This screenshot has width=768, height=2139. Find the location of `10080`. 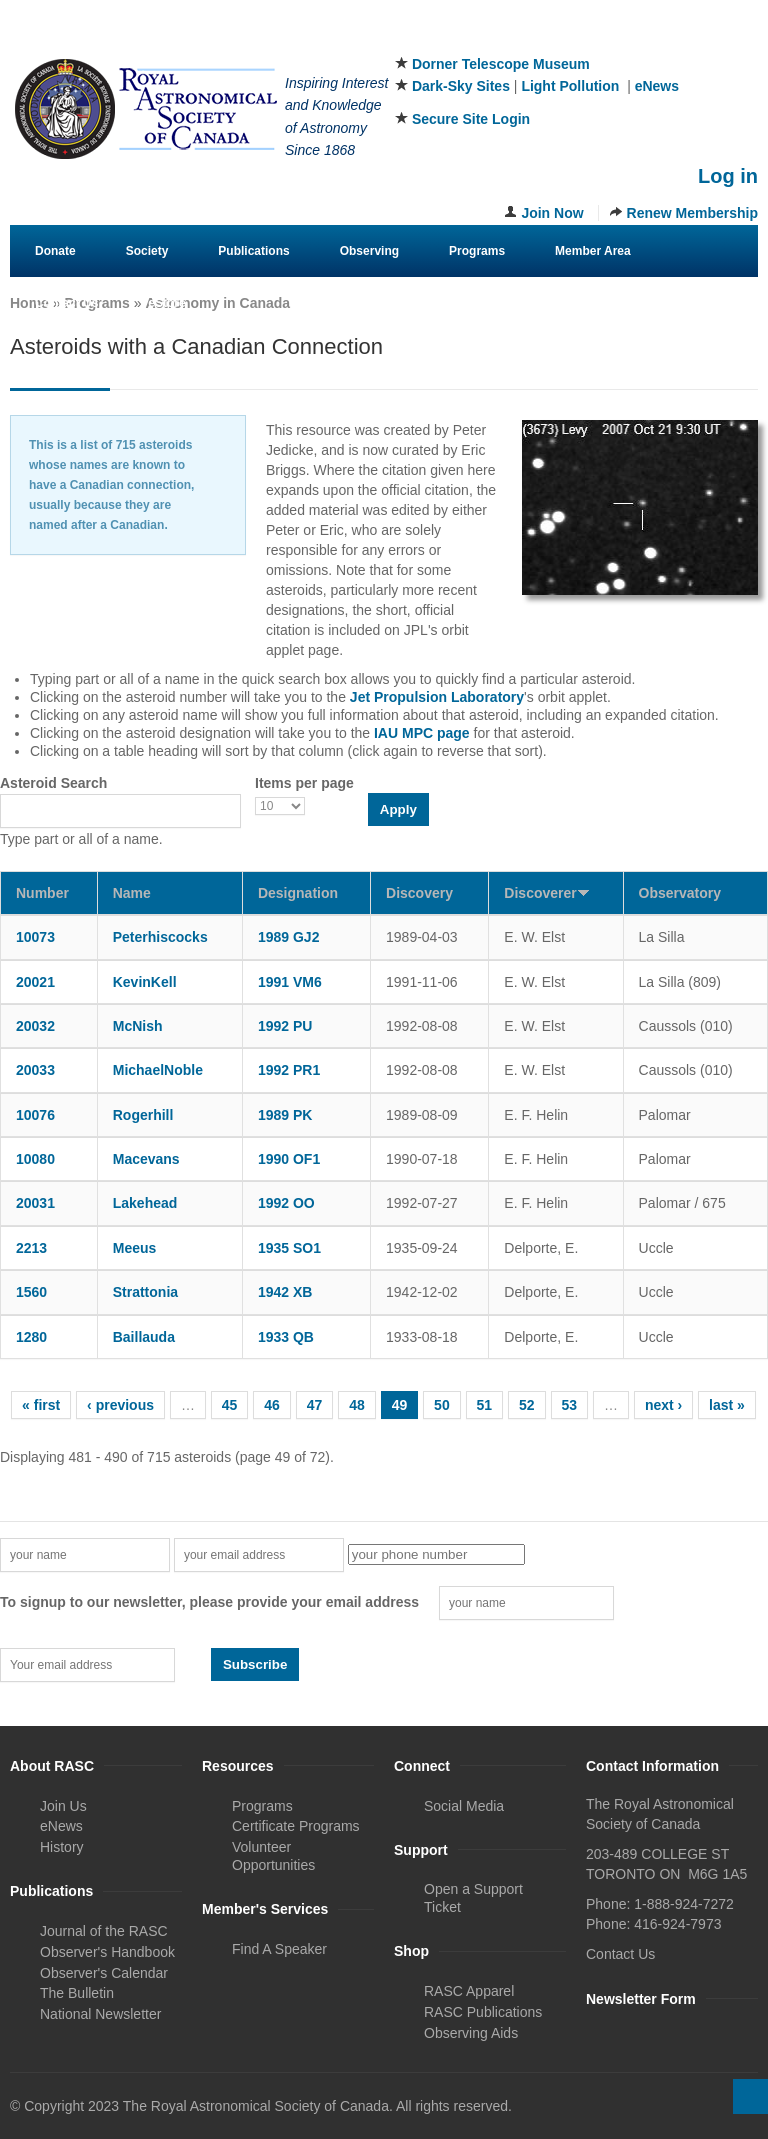

10080 is located at coordinates (35, 1159).